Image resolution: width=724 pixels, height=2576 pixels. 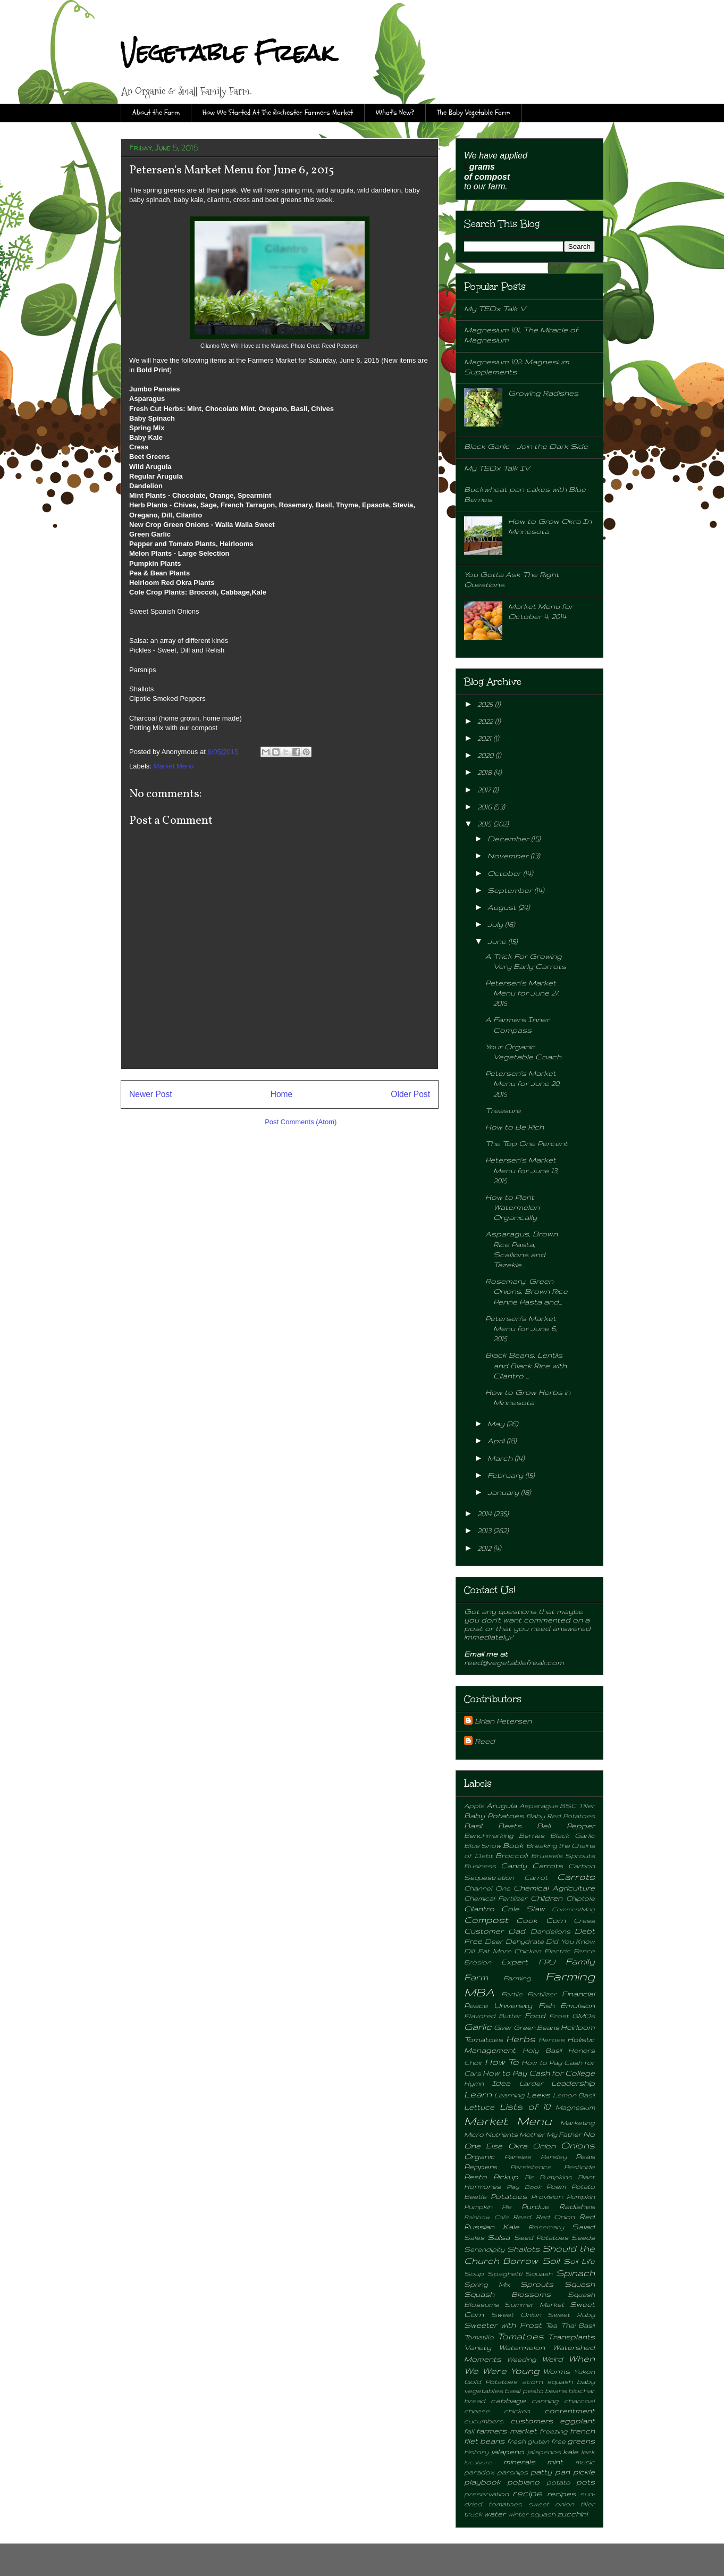 I want to click on Home, so click(x=282, y=1094).